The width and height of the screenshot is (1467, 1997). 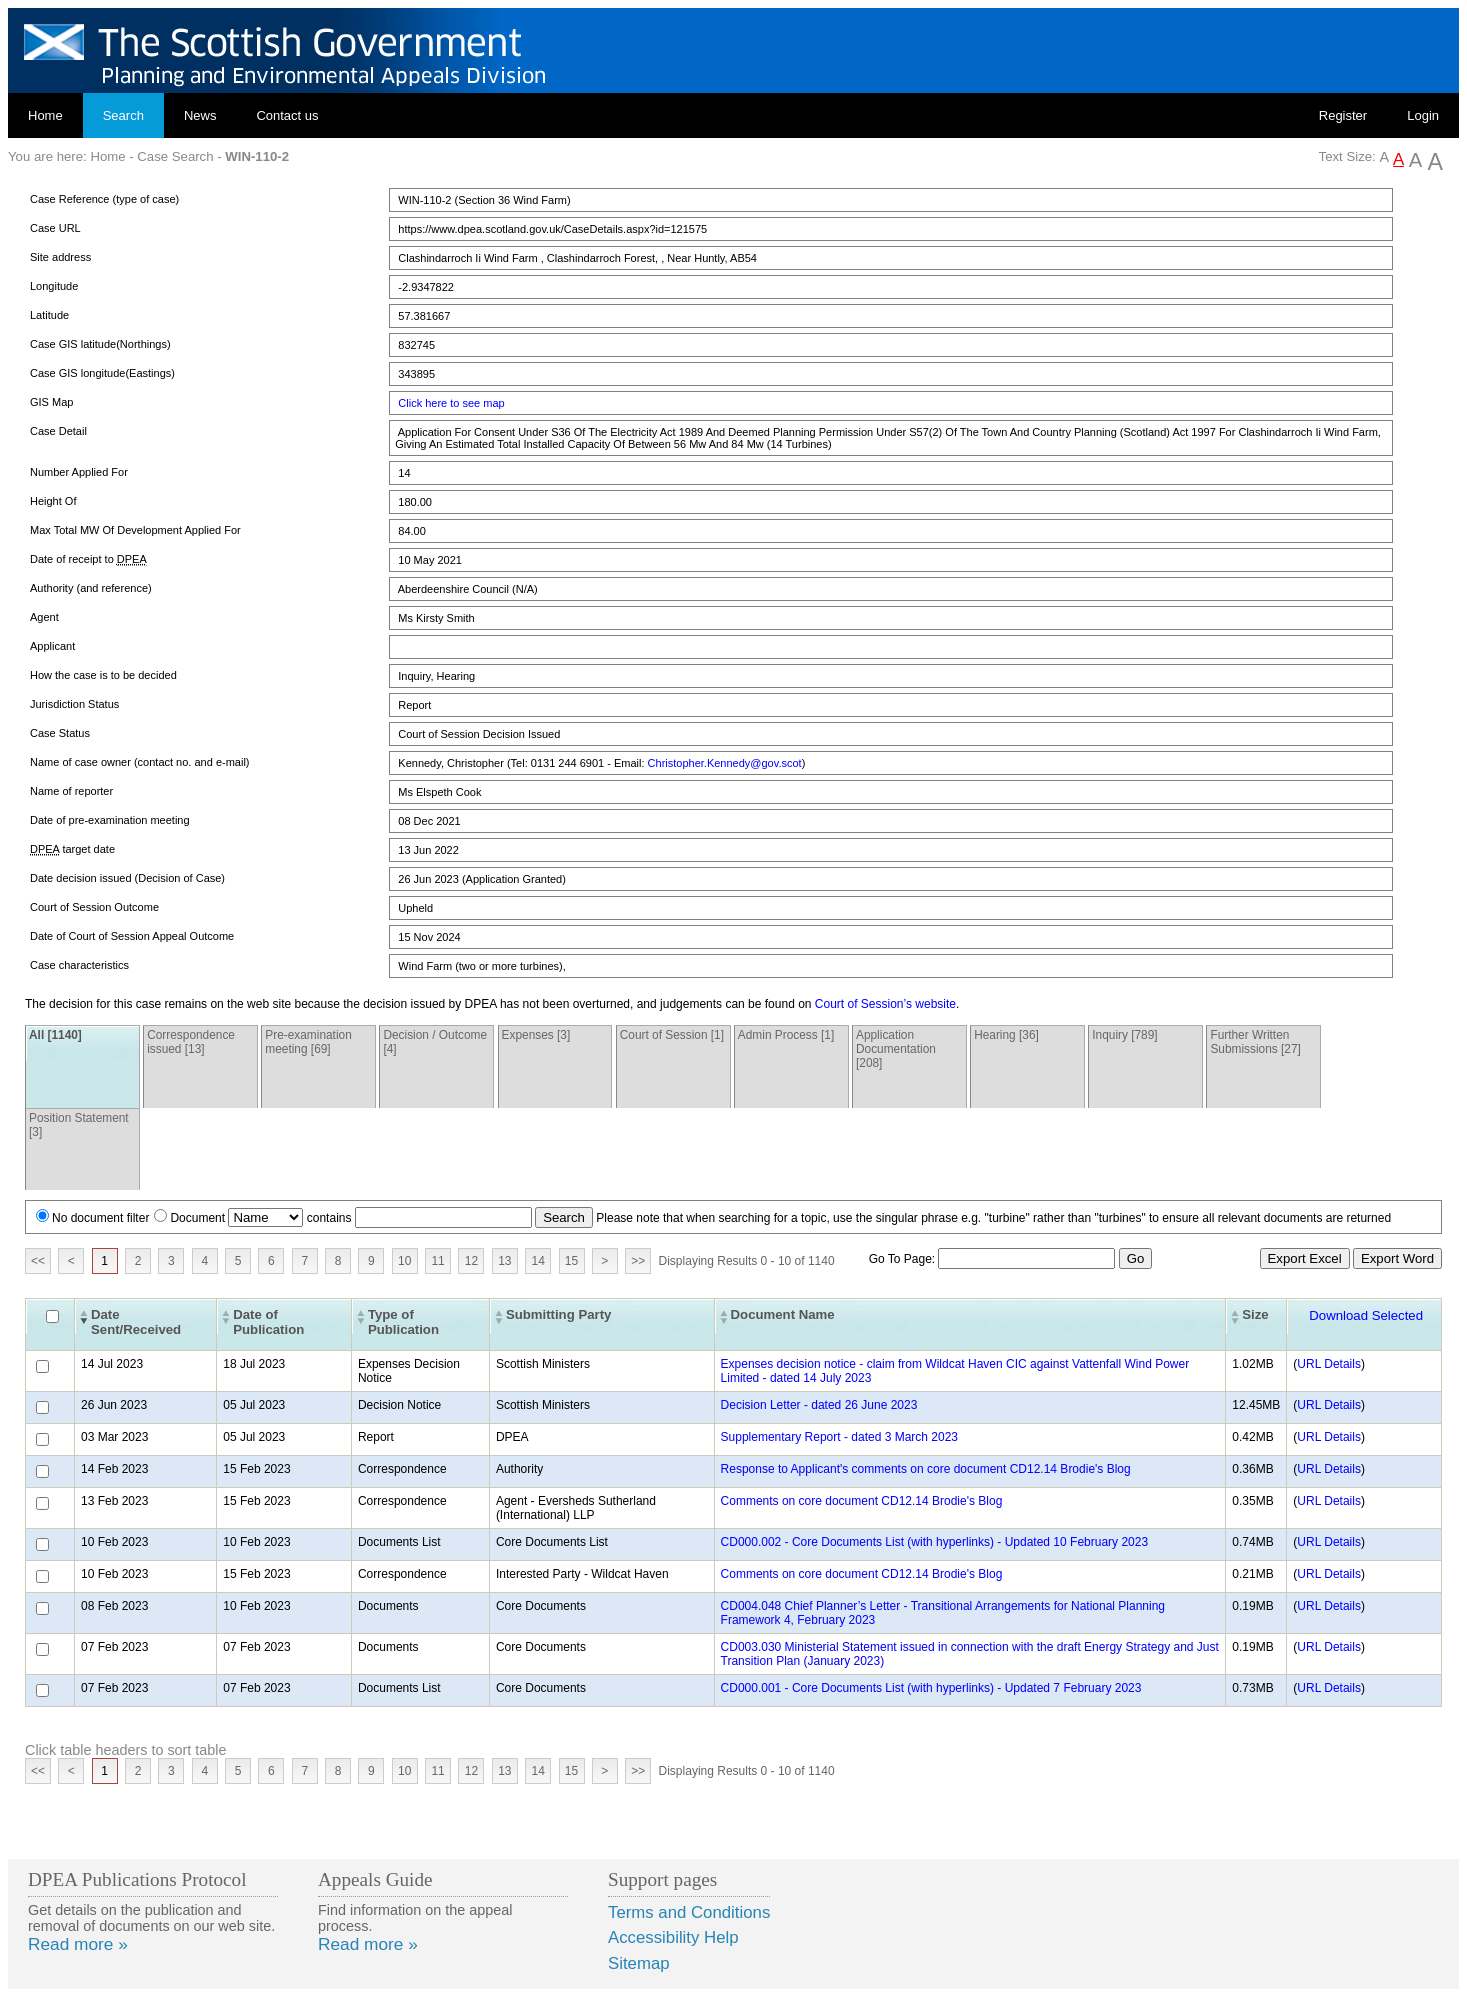 What do you see at coordinates (100, 344) in the screenshot?
I see `Case GIS latitude(Northings)` at bounding box center [100, 344].